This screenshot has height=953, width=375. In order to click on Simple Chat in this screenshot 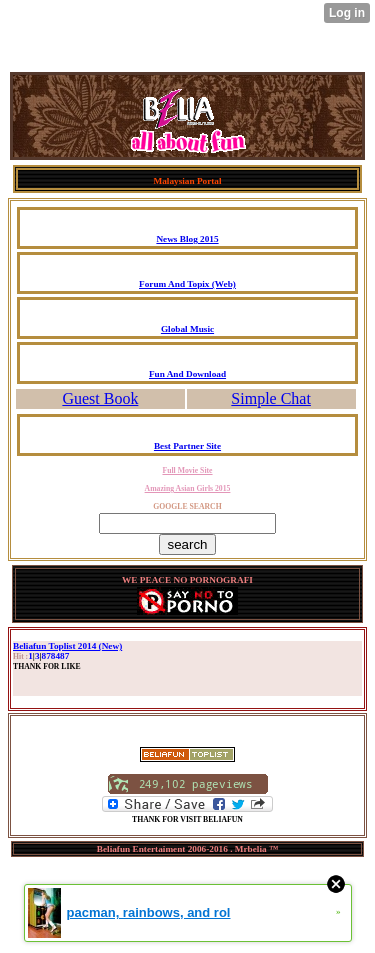, I will do `click(271, 398)`.